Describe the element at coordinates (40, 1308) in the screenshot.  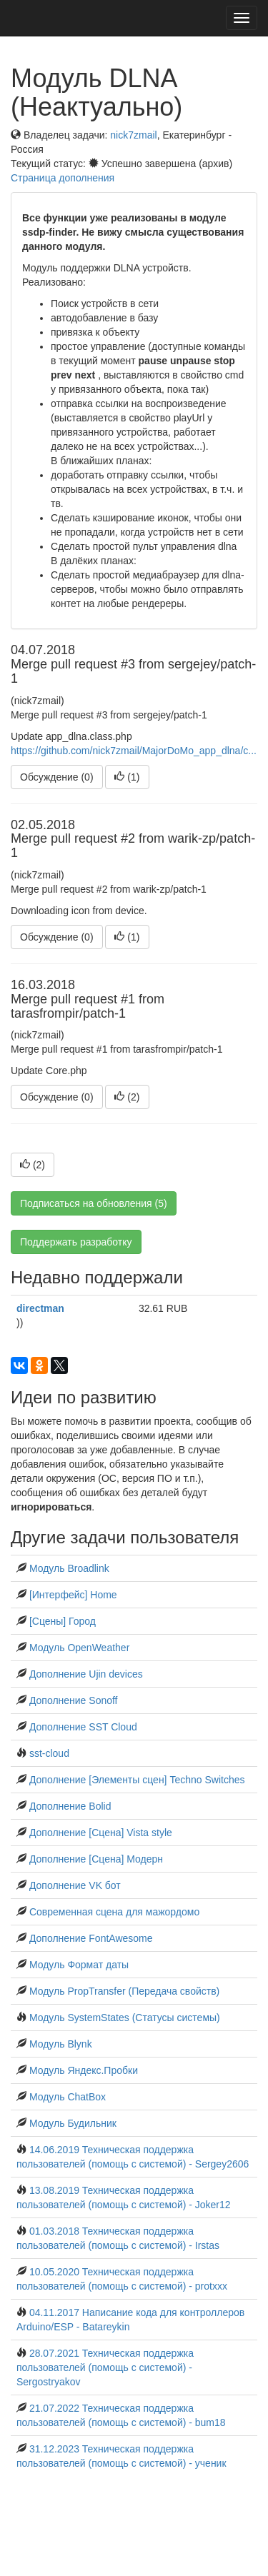
I see `directman` at that location.